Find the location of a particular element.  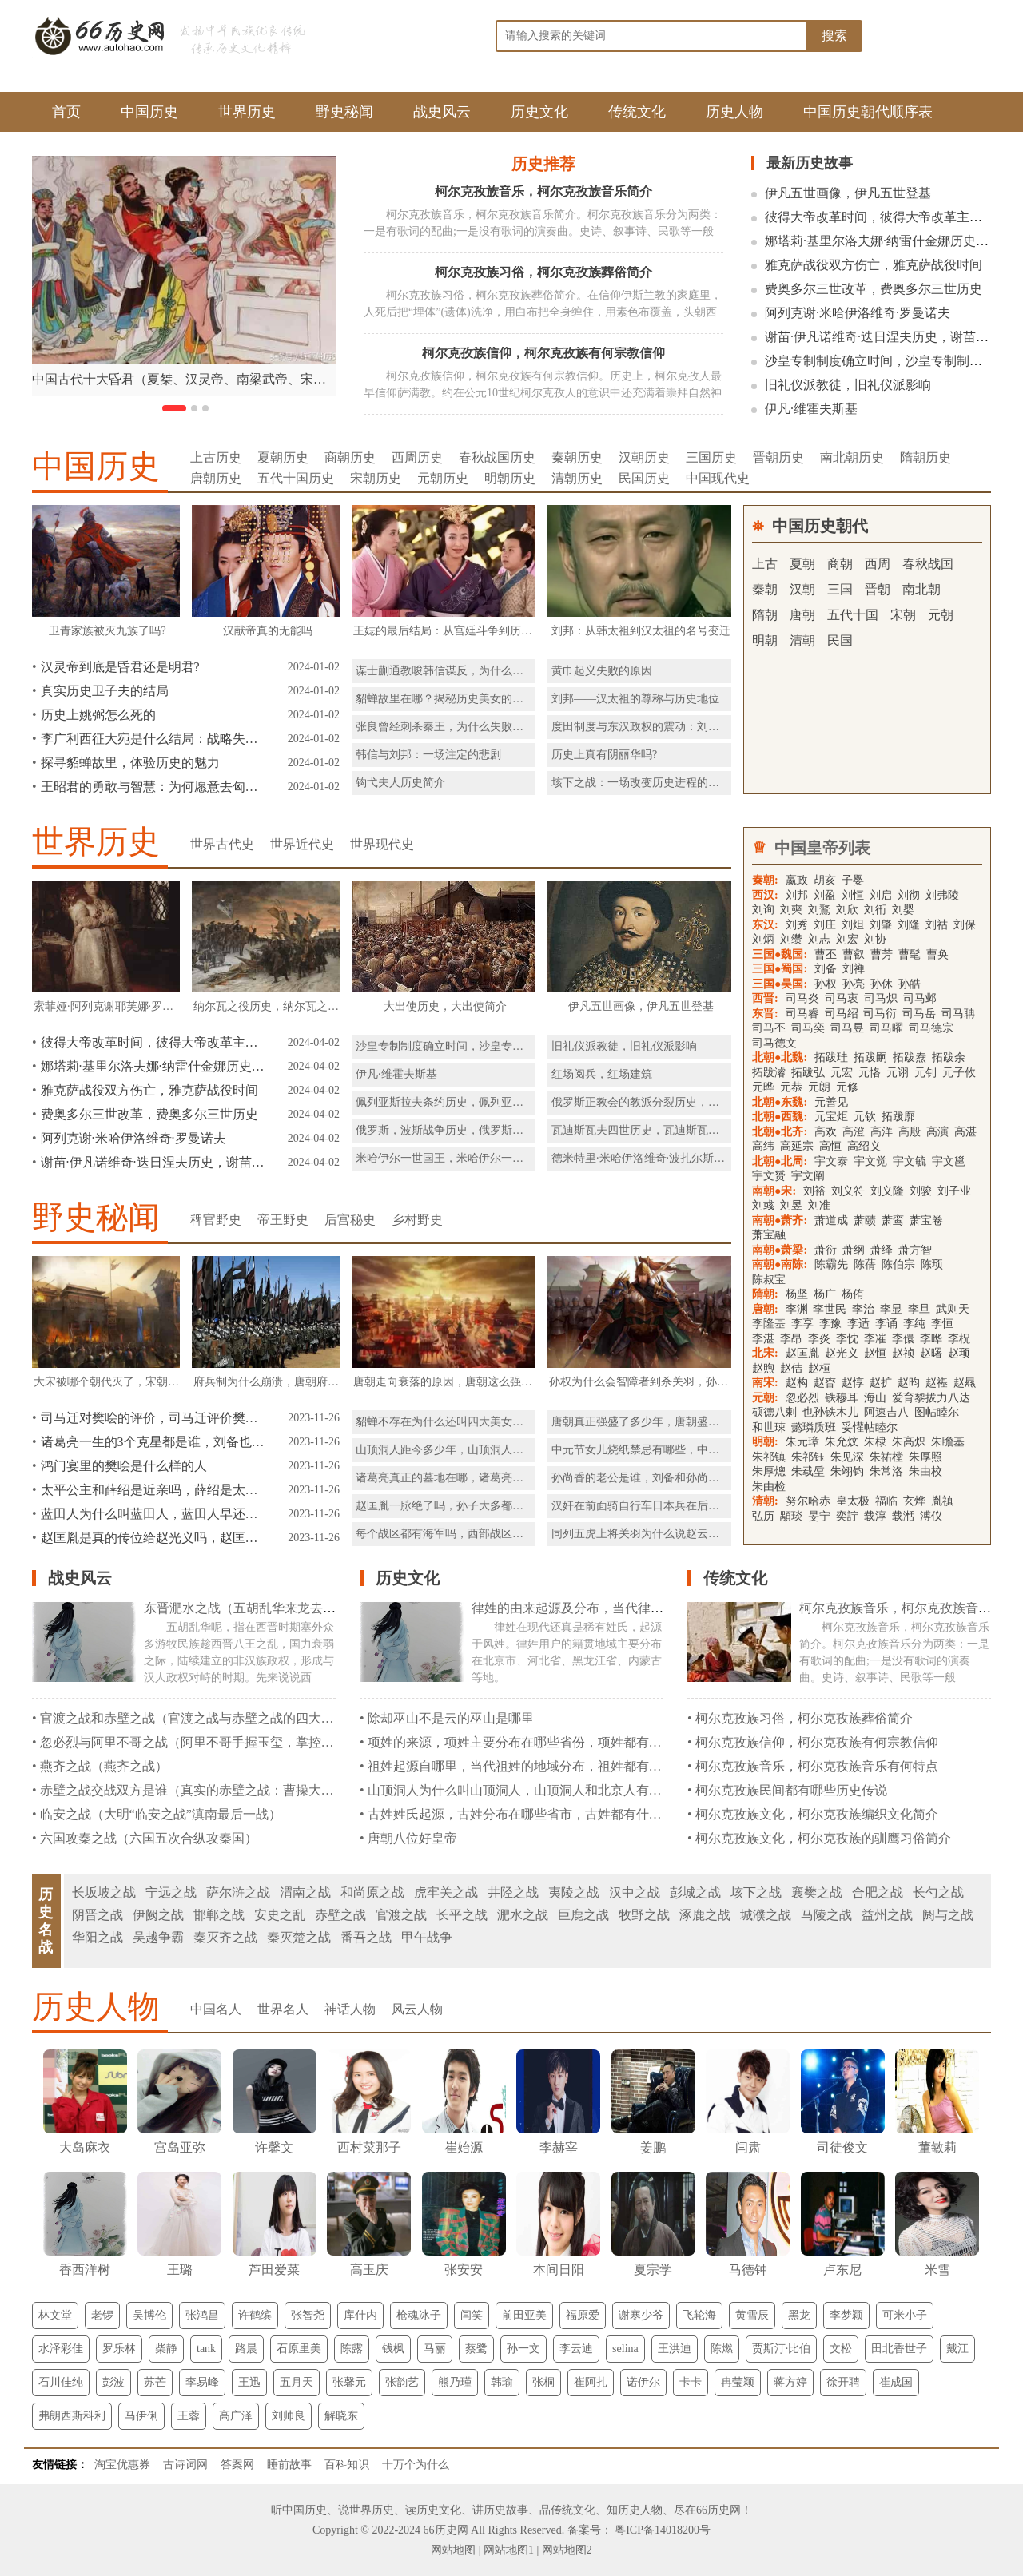

高绍义 is located at coordinates (864, 1146).